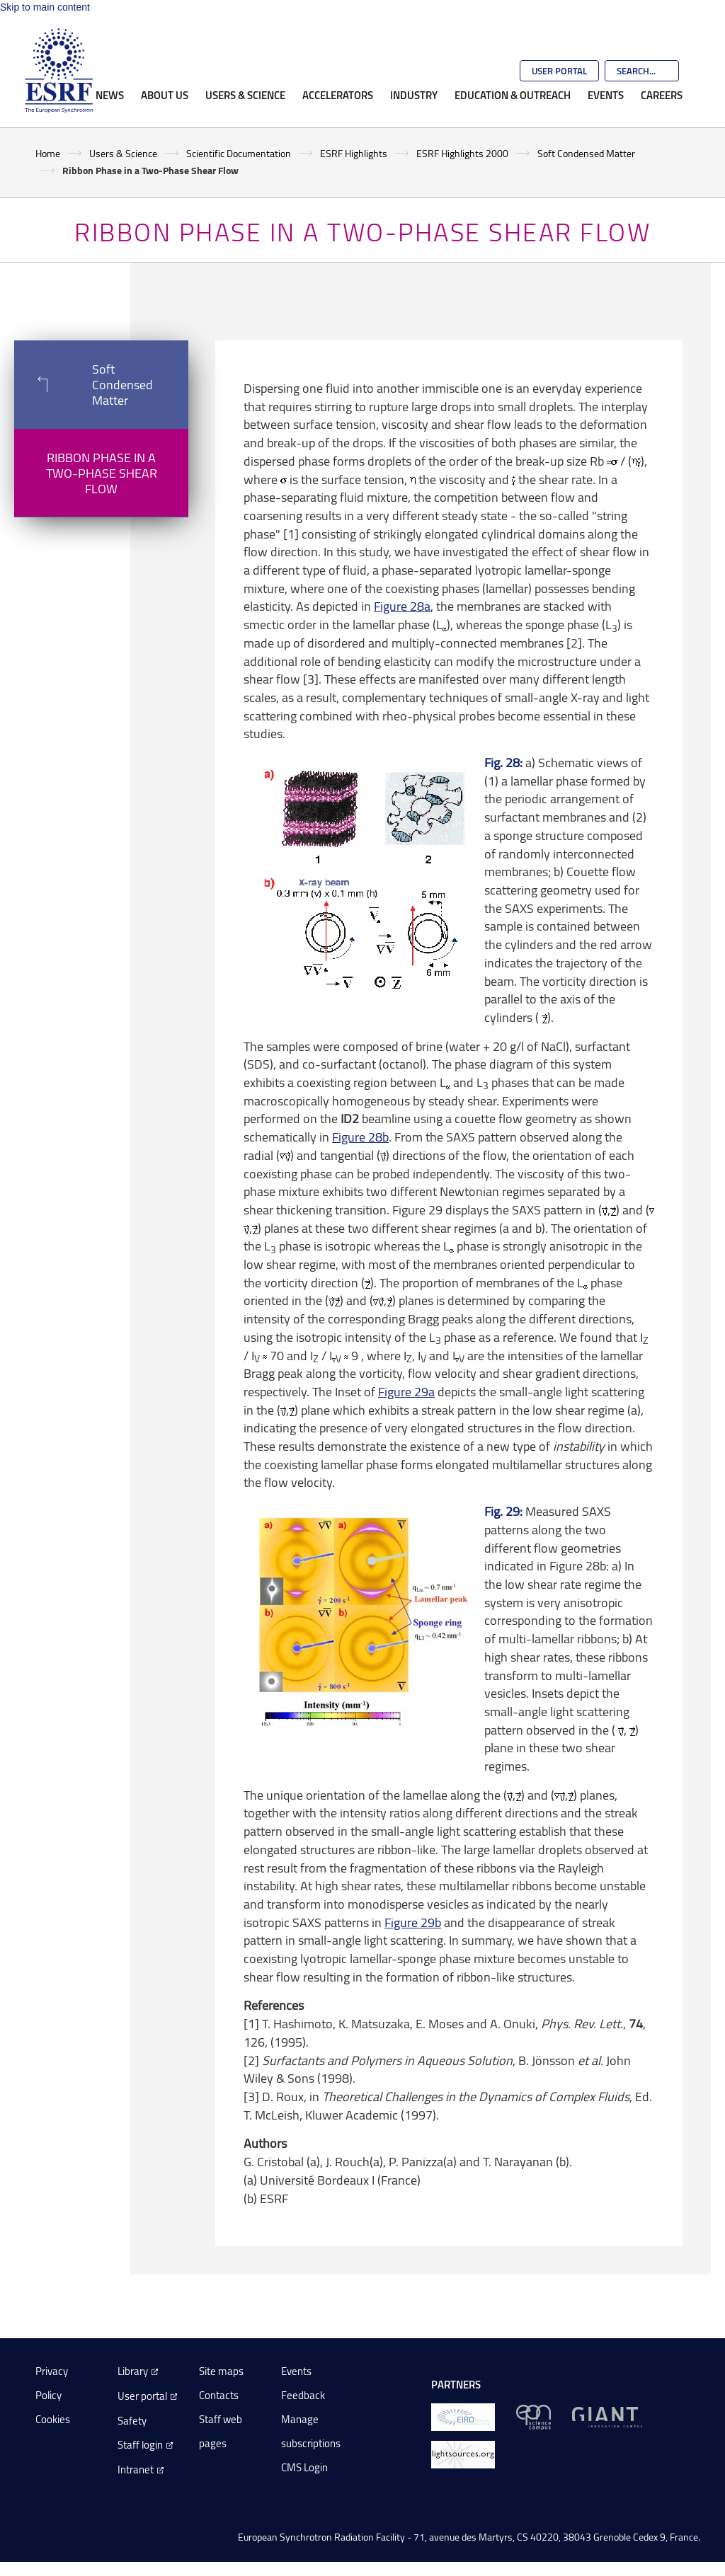 The image size is (725, 2576). Describe the element at coordinates (353, 153) in the screenshot. I see `ESRF Highlights` at that location.